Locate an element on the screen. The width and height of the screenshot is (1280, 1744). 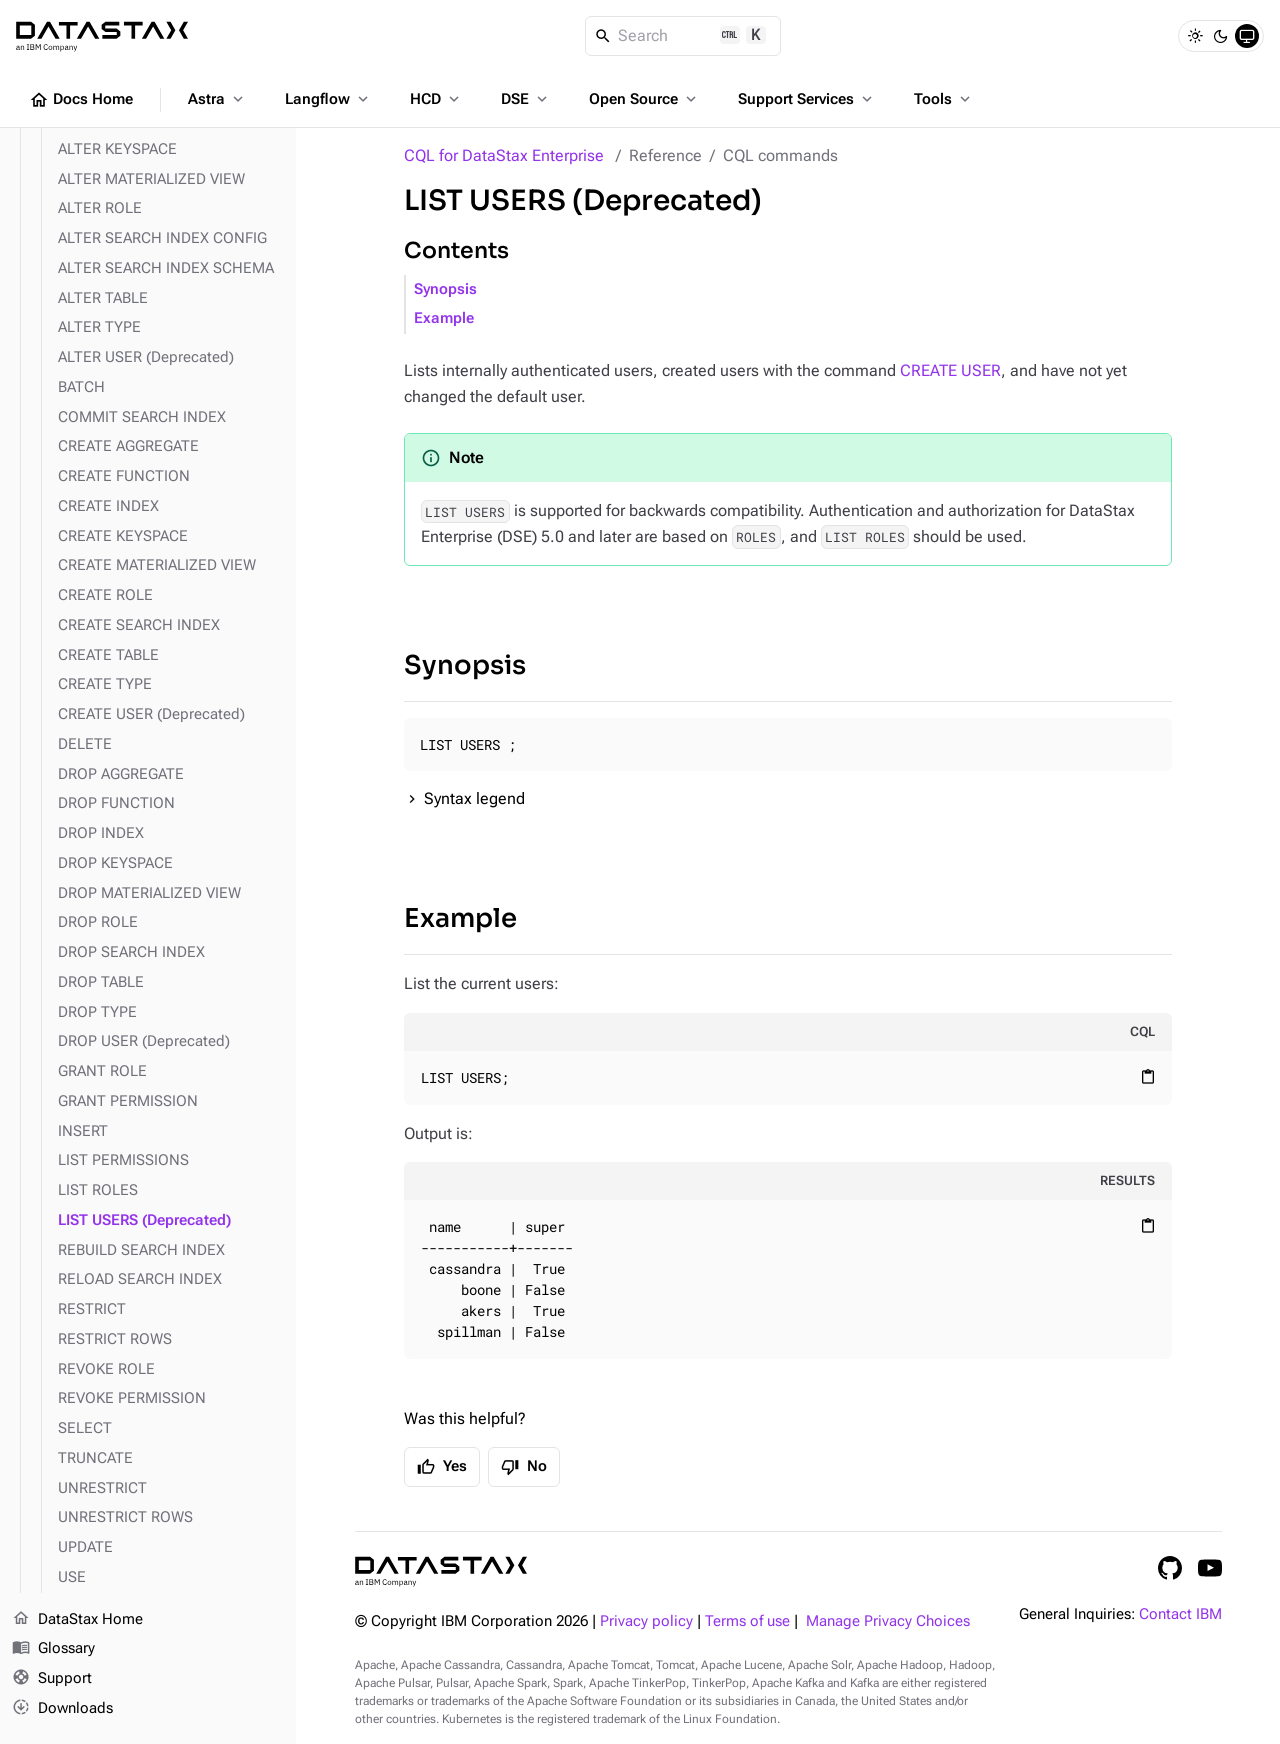
CQL for DataStax Enterprise is located at coordinates (504, 155).